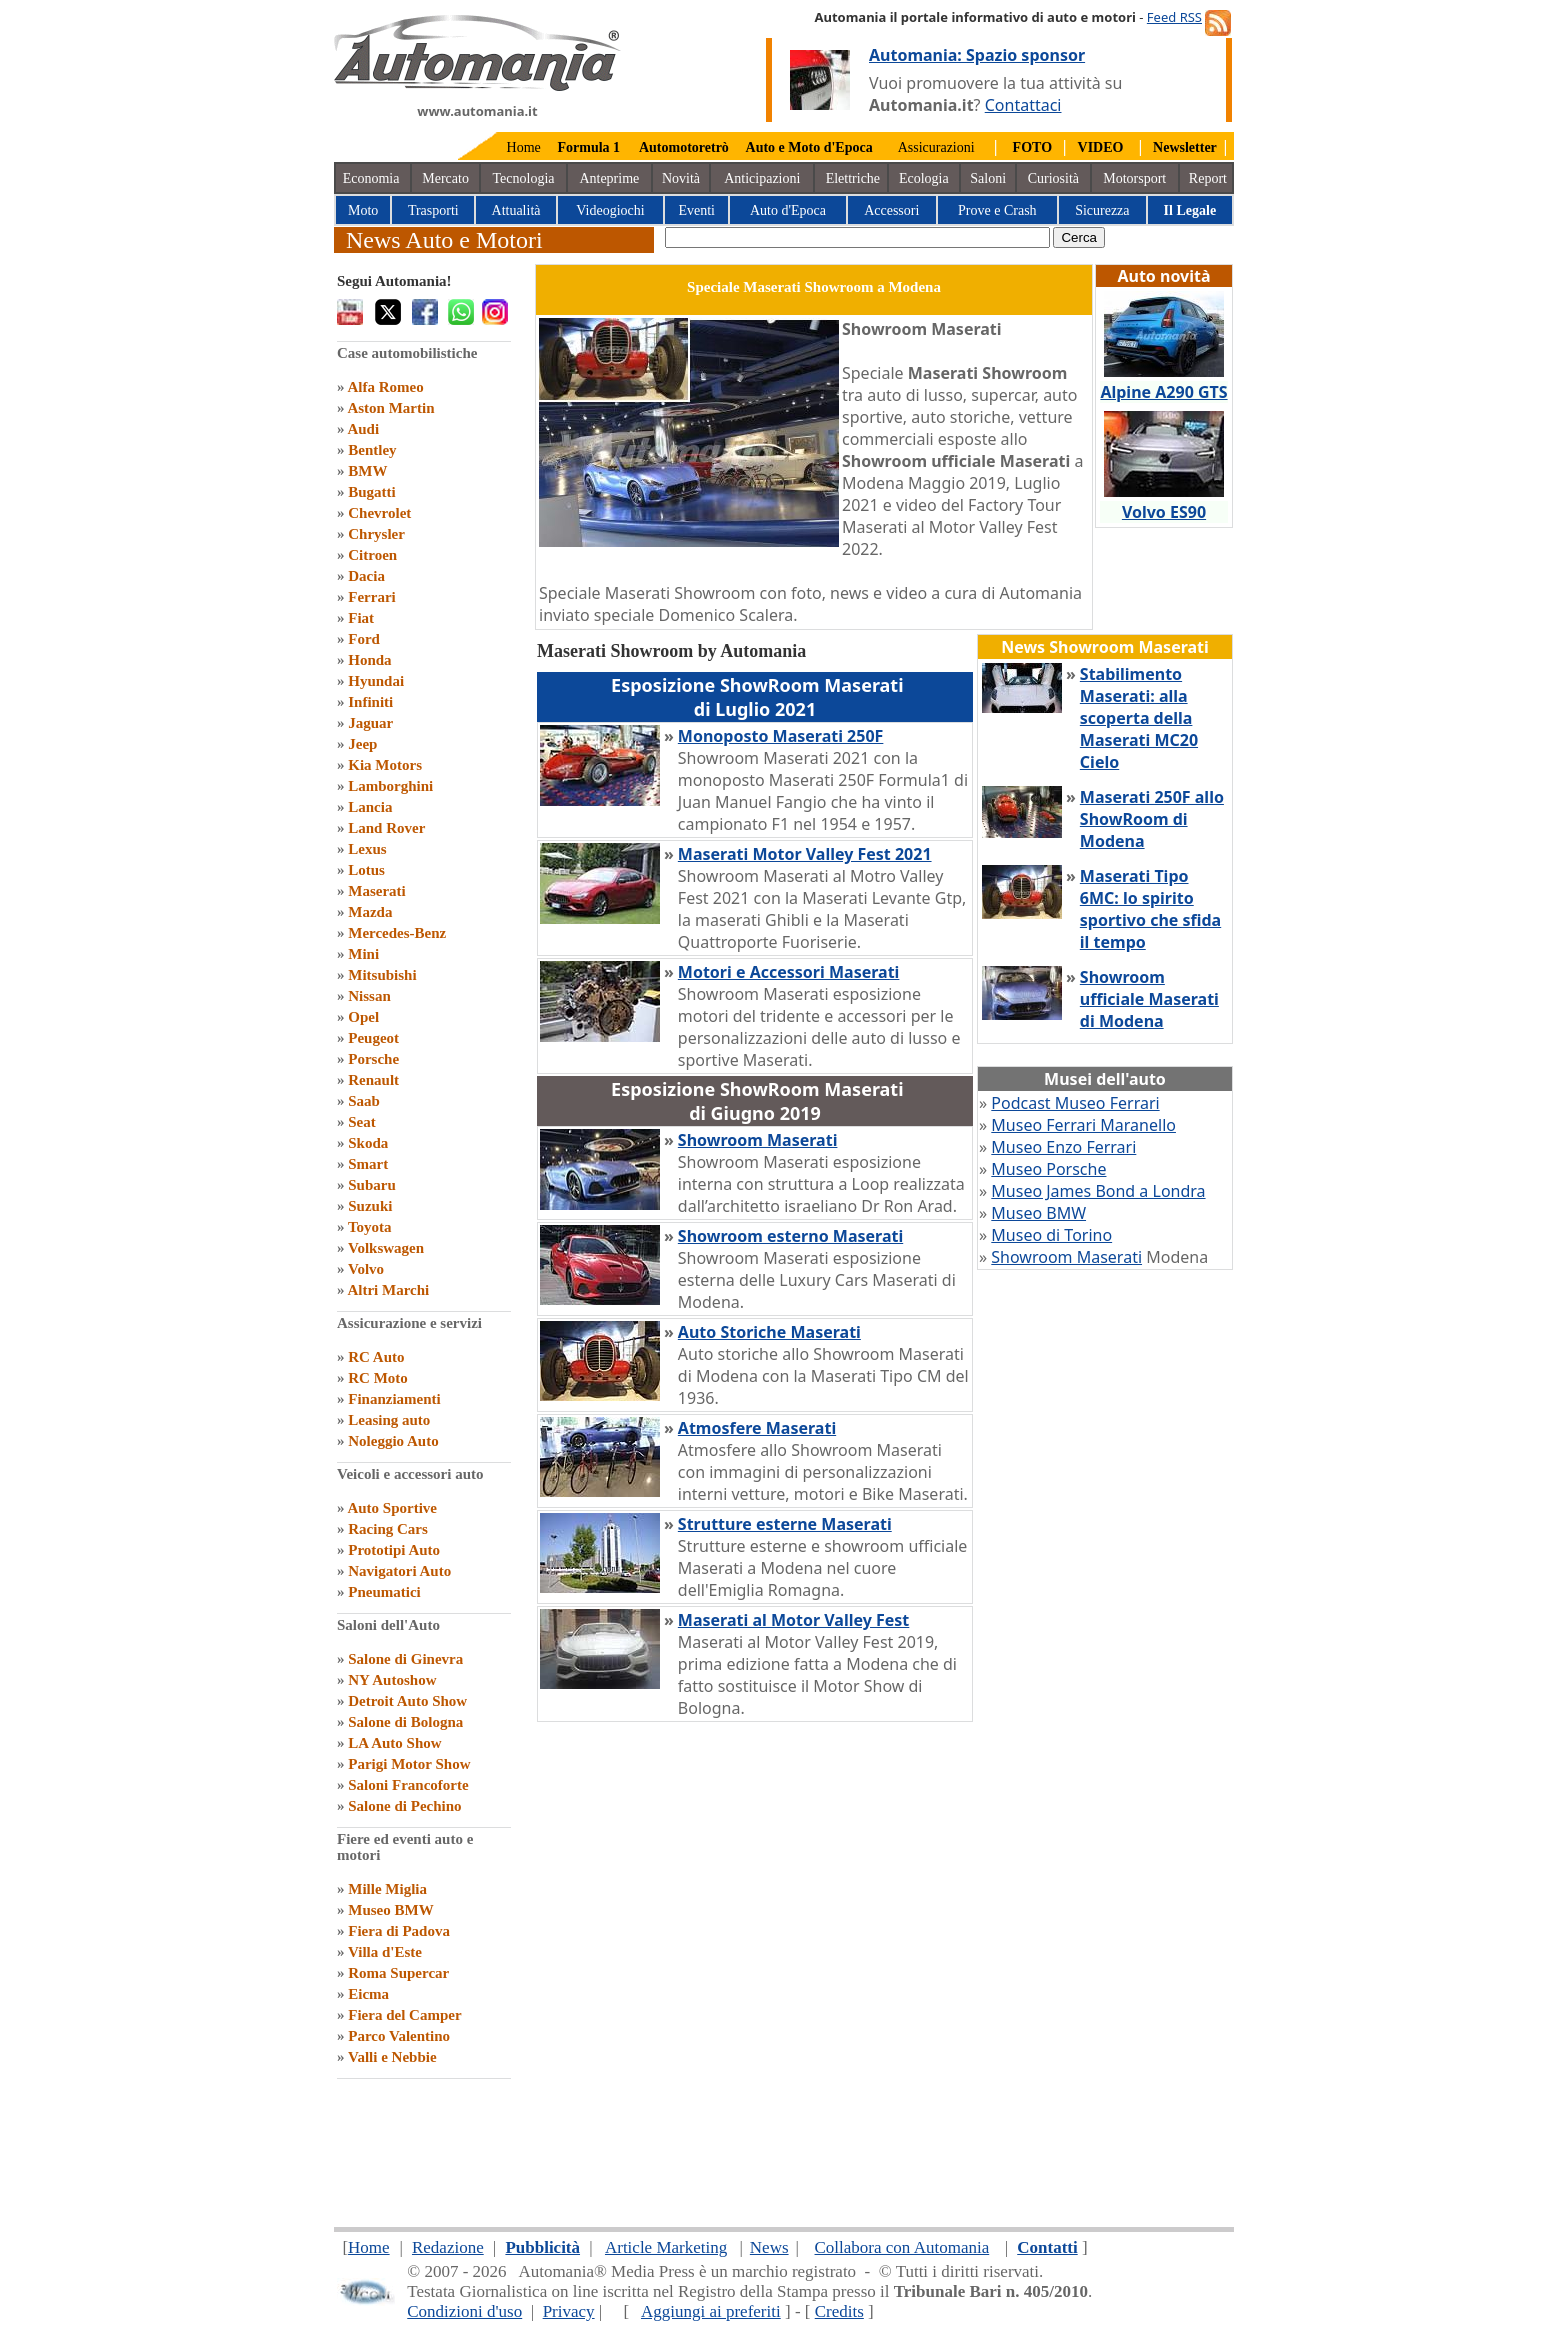 Image resolution: width=1568 pixels, height=2325 pixels. Describe the element at coordinates (392, 1508) in the screenshot. I see `Auto Sportive` at that location.